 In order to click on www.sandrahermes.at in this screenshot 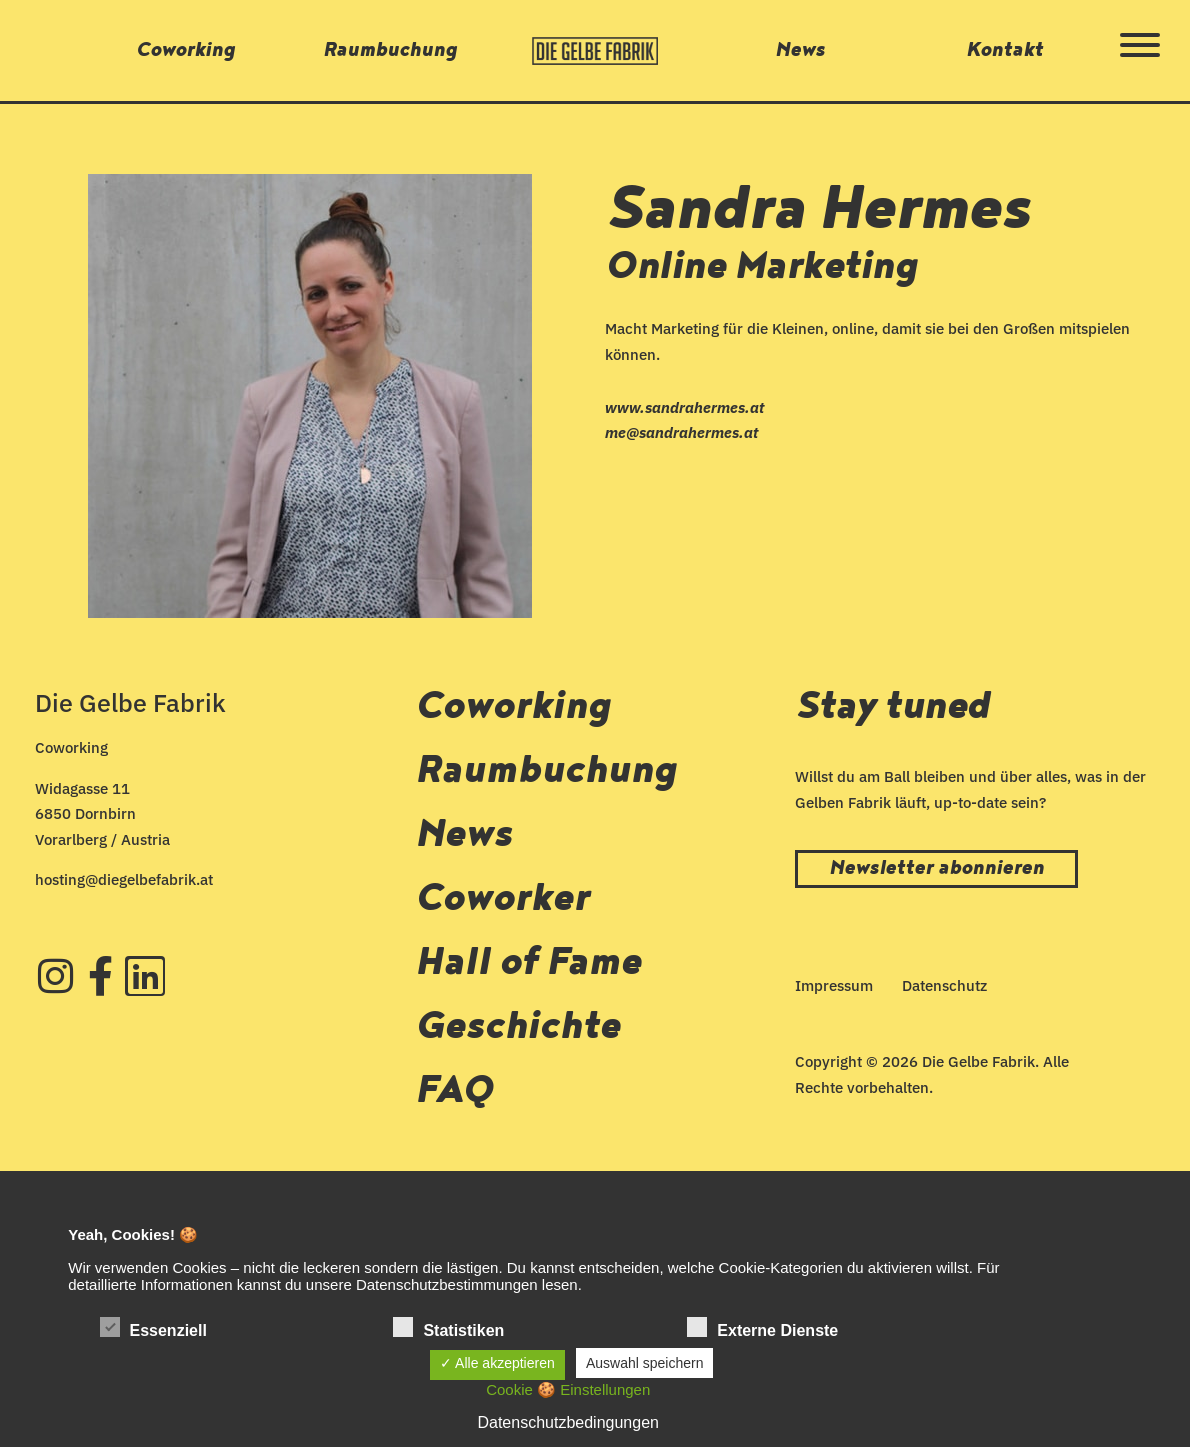, I will do `click(684, 407)`.